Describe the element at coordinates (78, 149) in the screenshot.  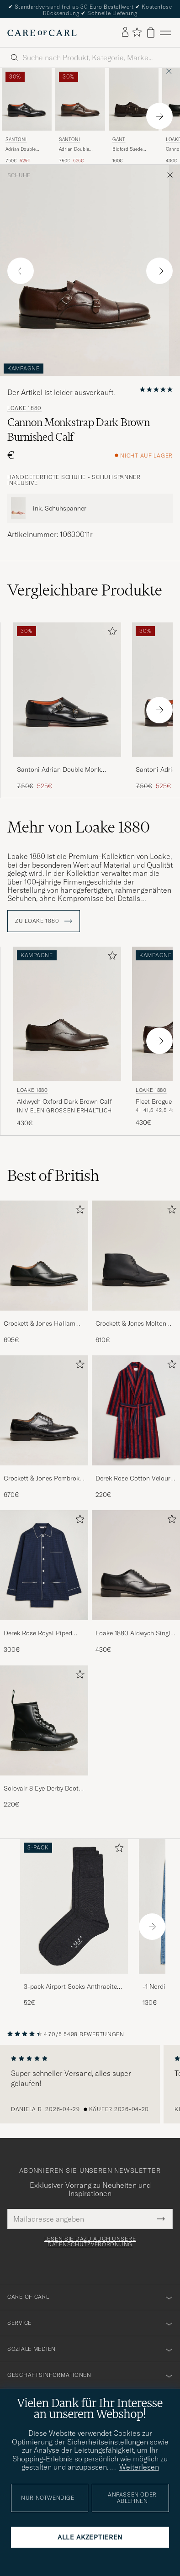
I see `Adrian Double Monk Dark Brown Calf` at that location.